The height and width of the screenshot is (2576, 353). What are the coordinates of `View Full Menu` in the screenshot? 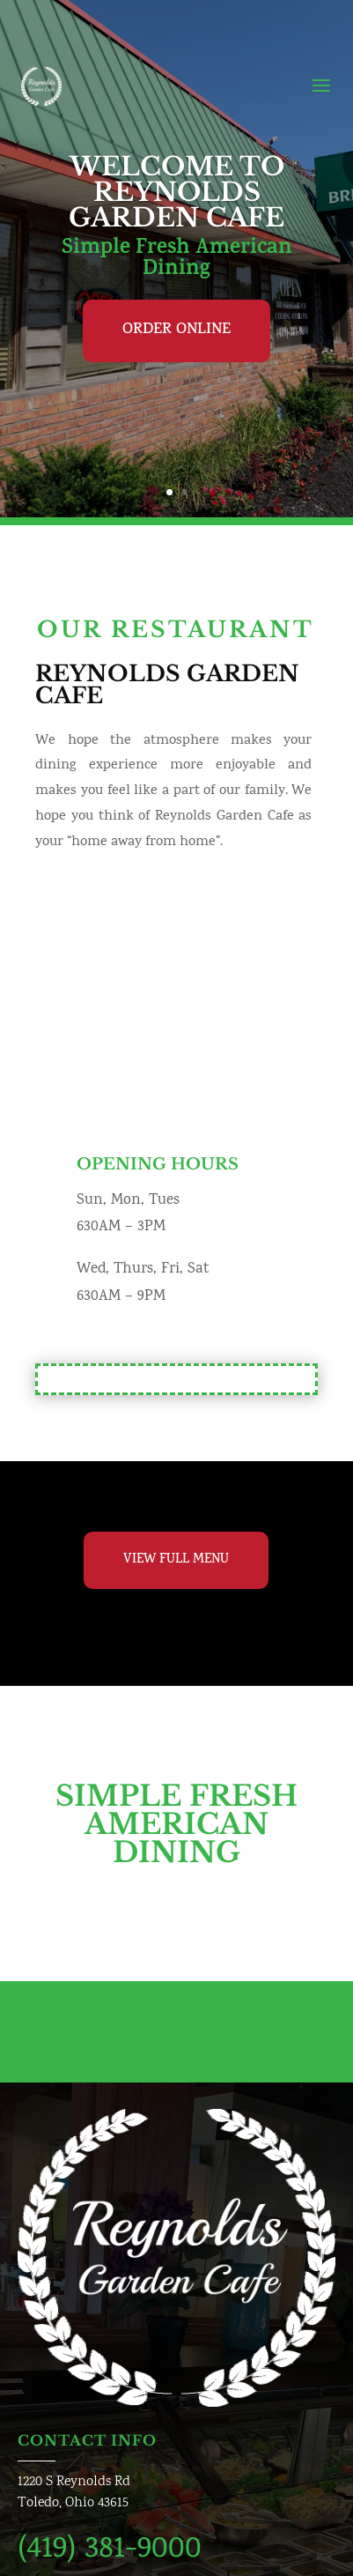 It's located at (176, 1560).